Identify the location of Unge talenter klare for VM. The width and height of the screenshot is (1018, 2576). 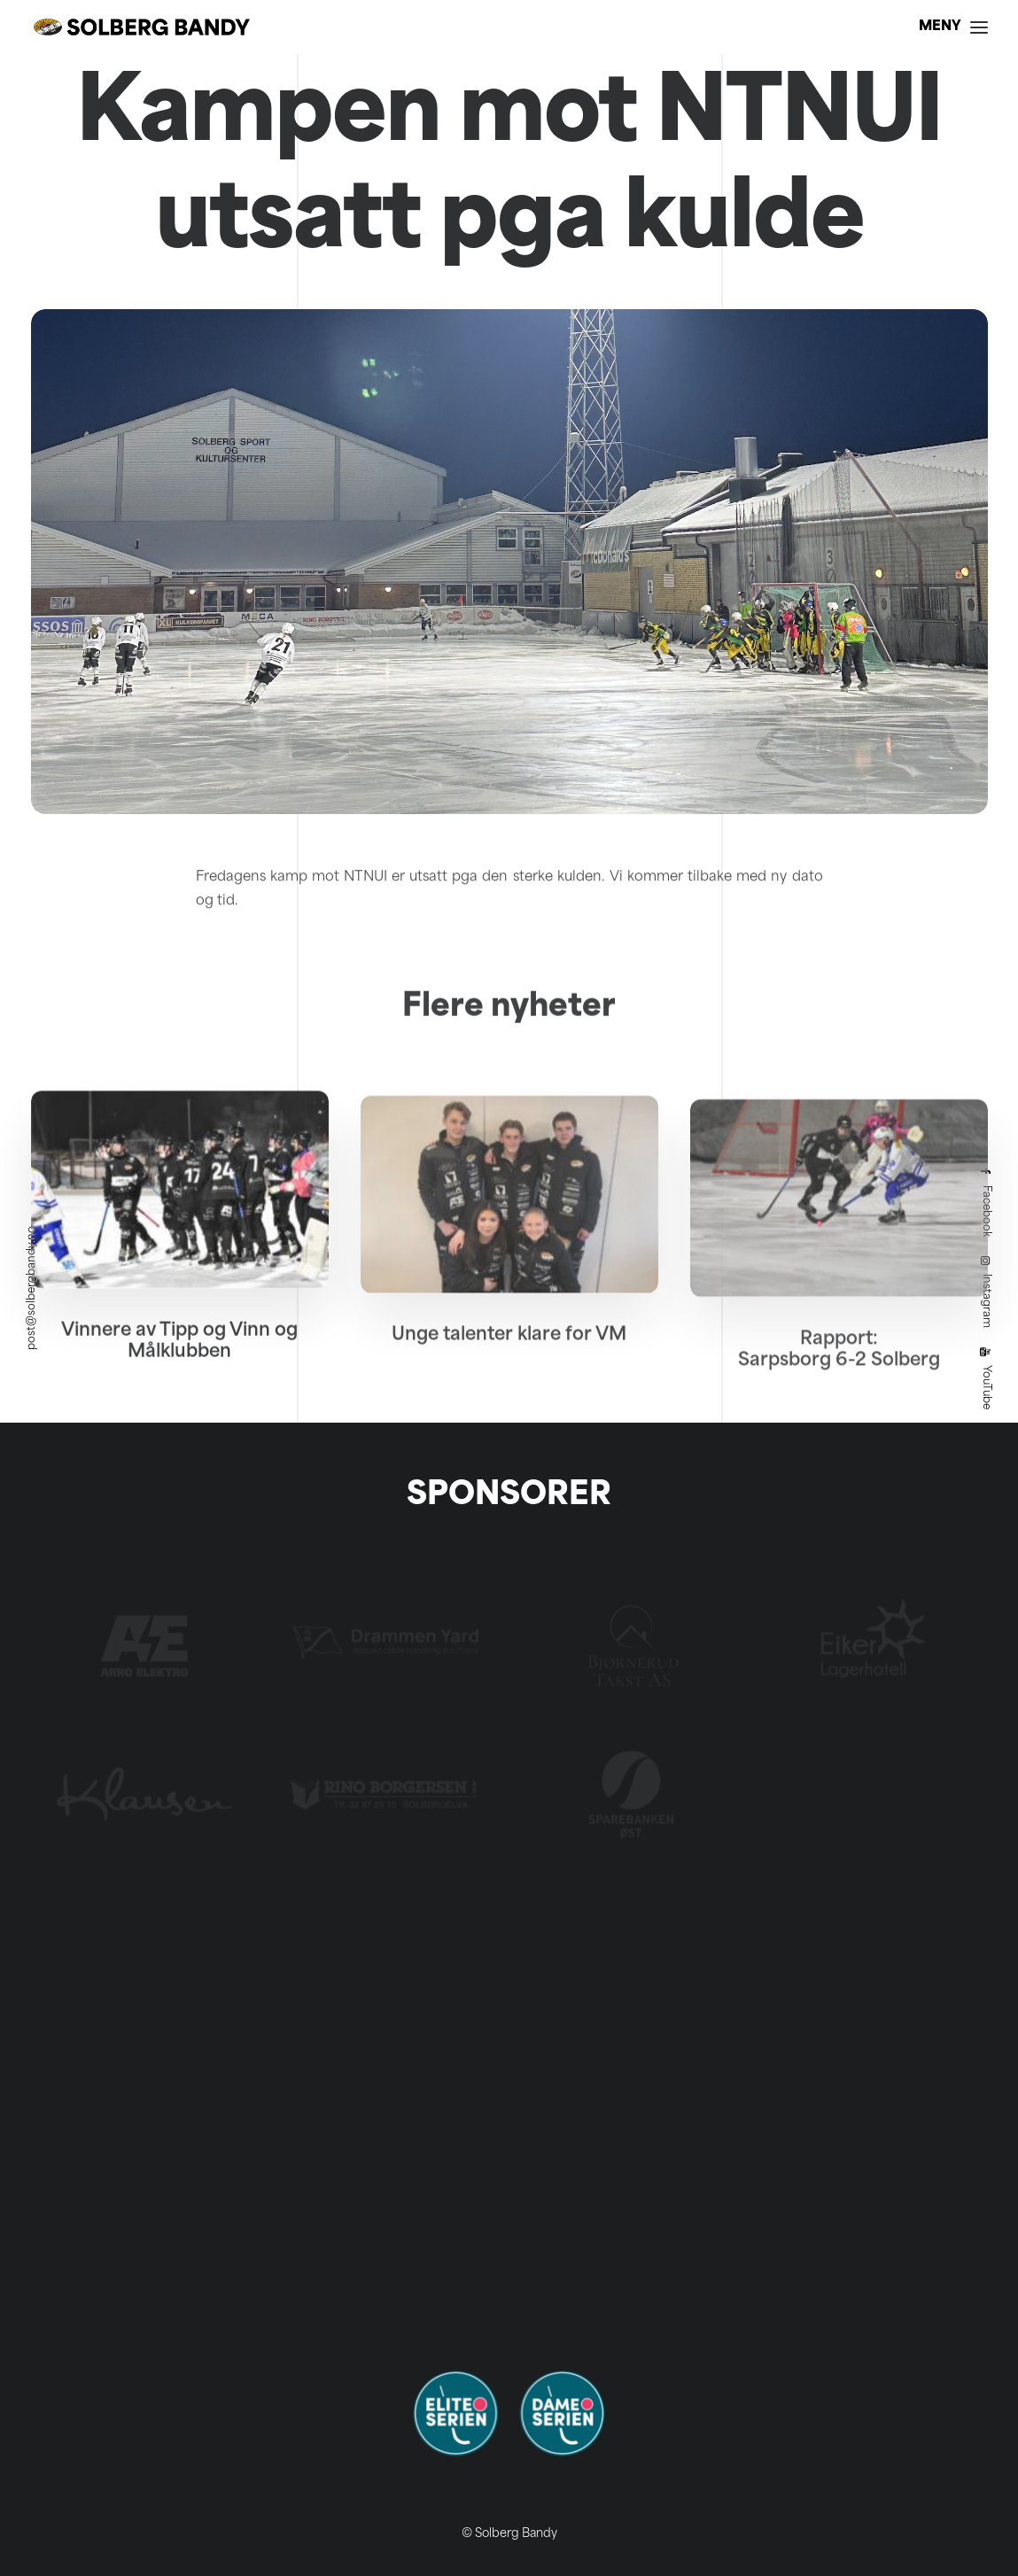
(509, 1395).